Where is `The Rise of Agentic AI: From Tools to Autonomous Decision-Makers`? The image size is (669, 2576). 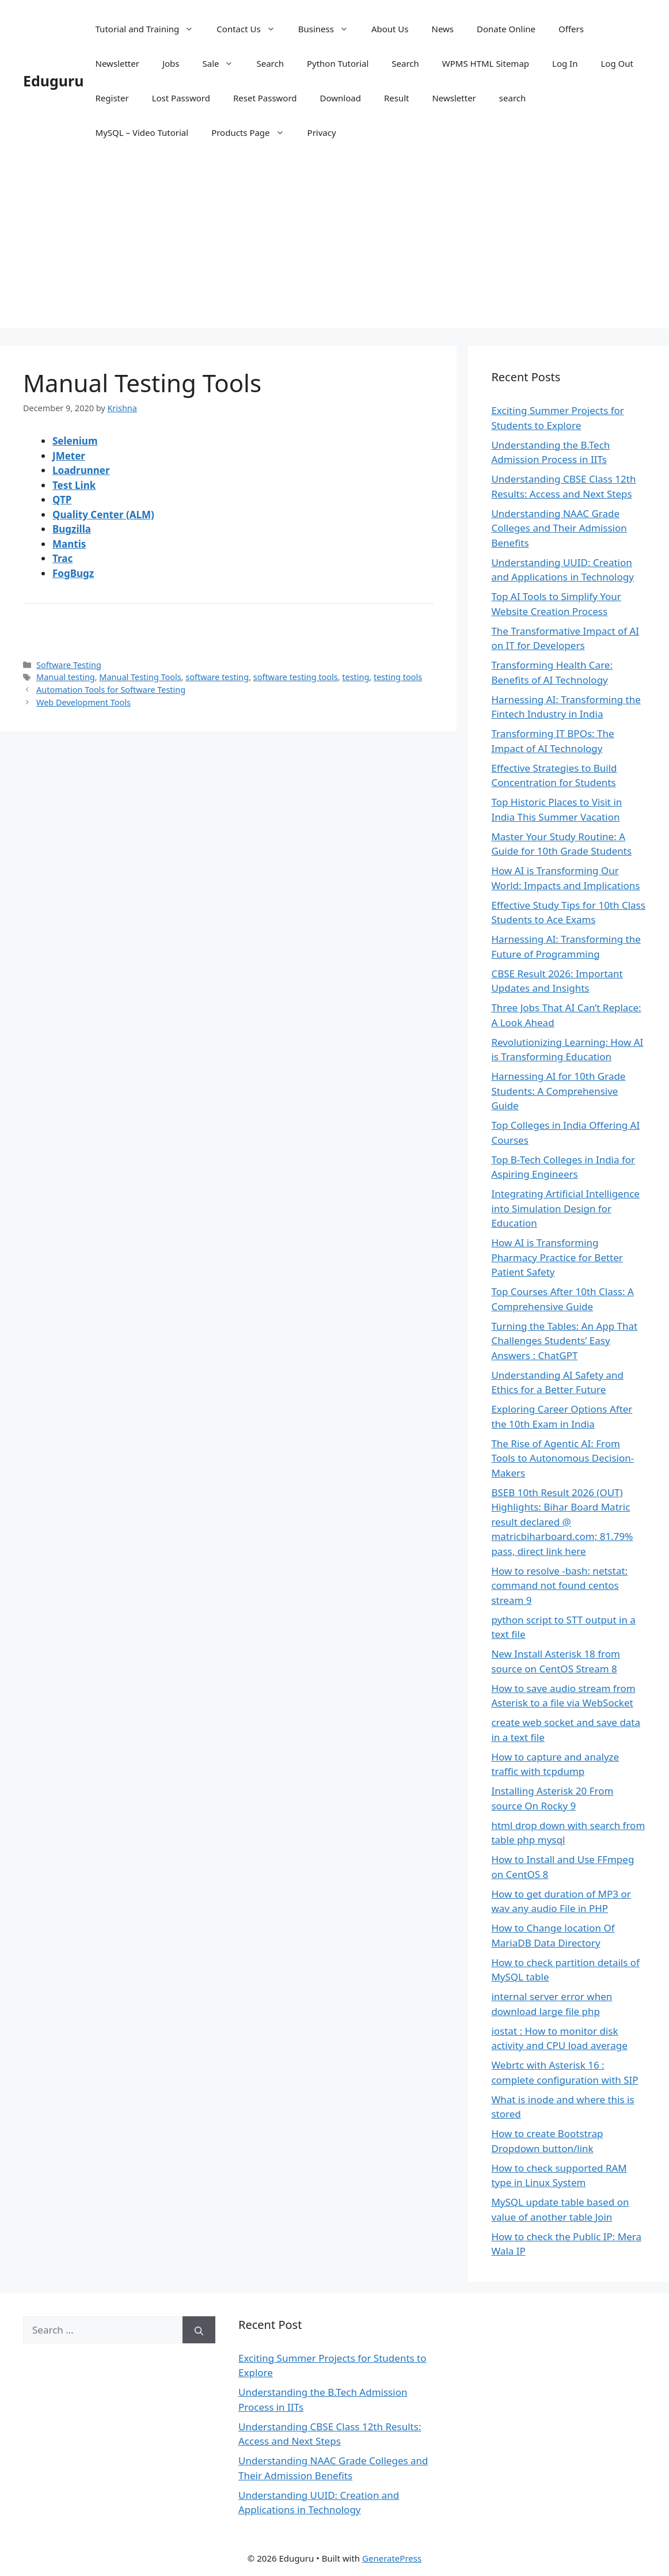 The Rise of Agentic AI: From Tools to Autonomous Decision-Makers is located at coordinates (562, 1458).